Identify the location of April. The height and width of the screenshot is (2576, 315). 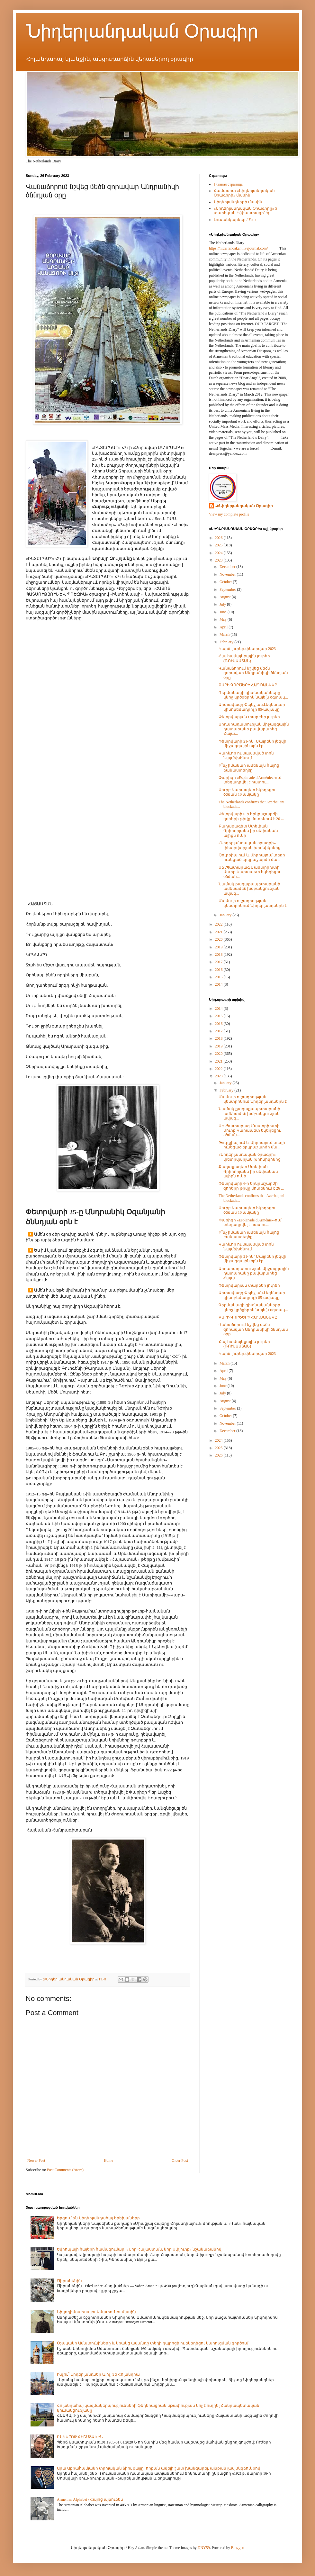
(224, 627).